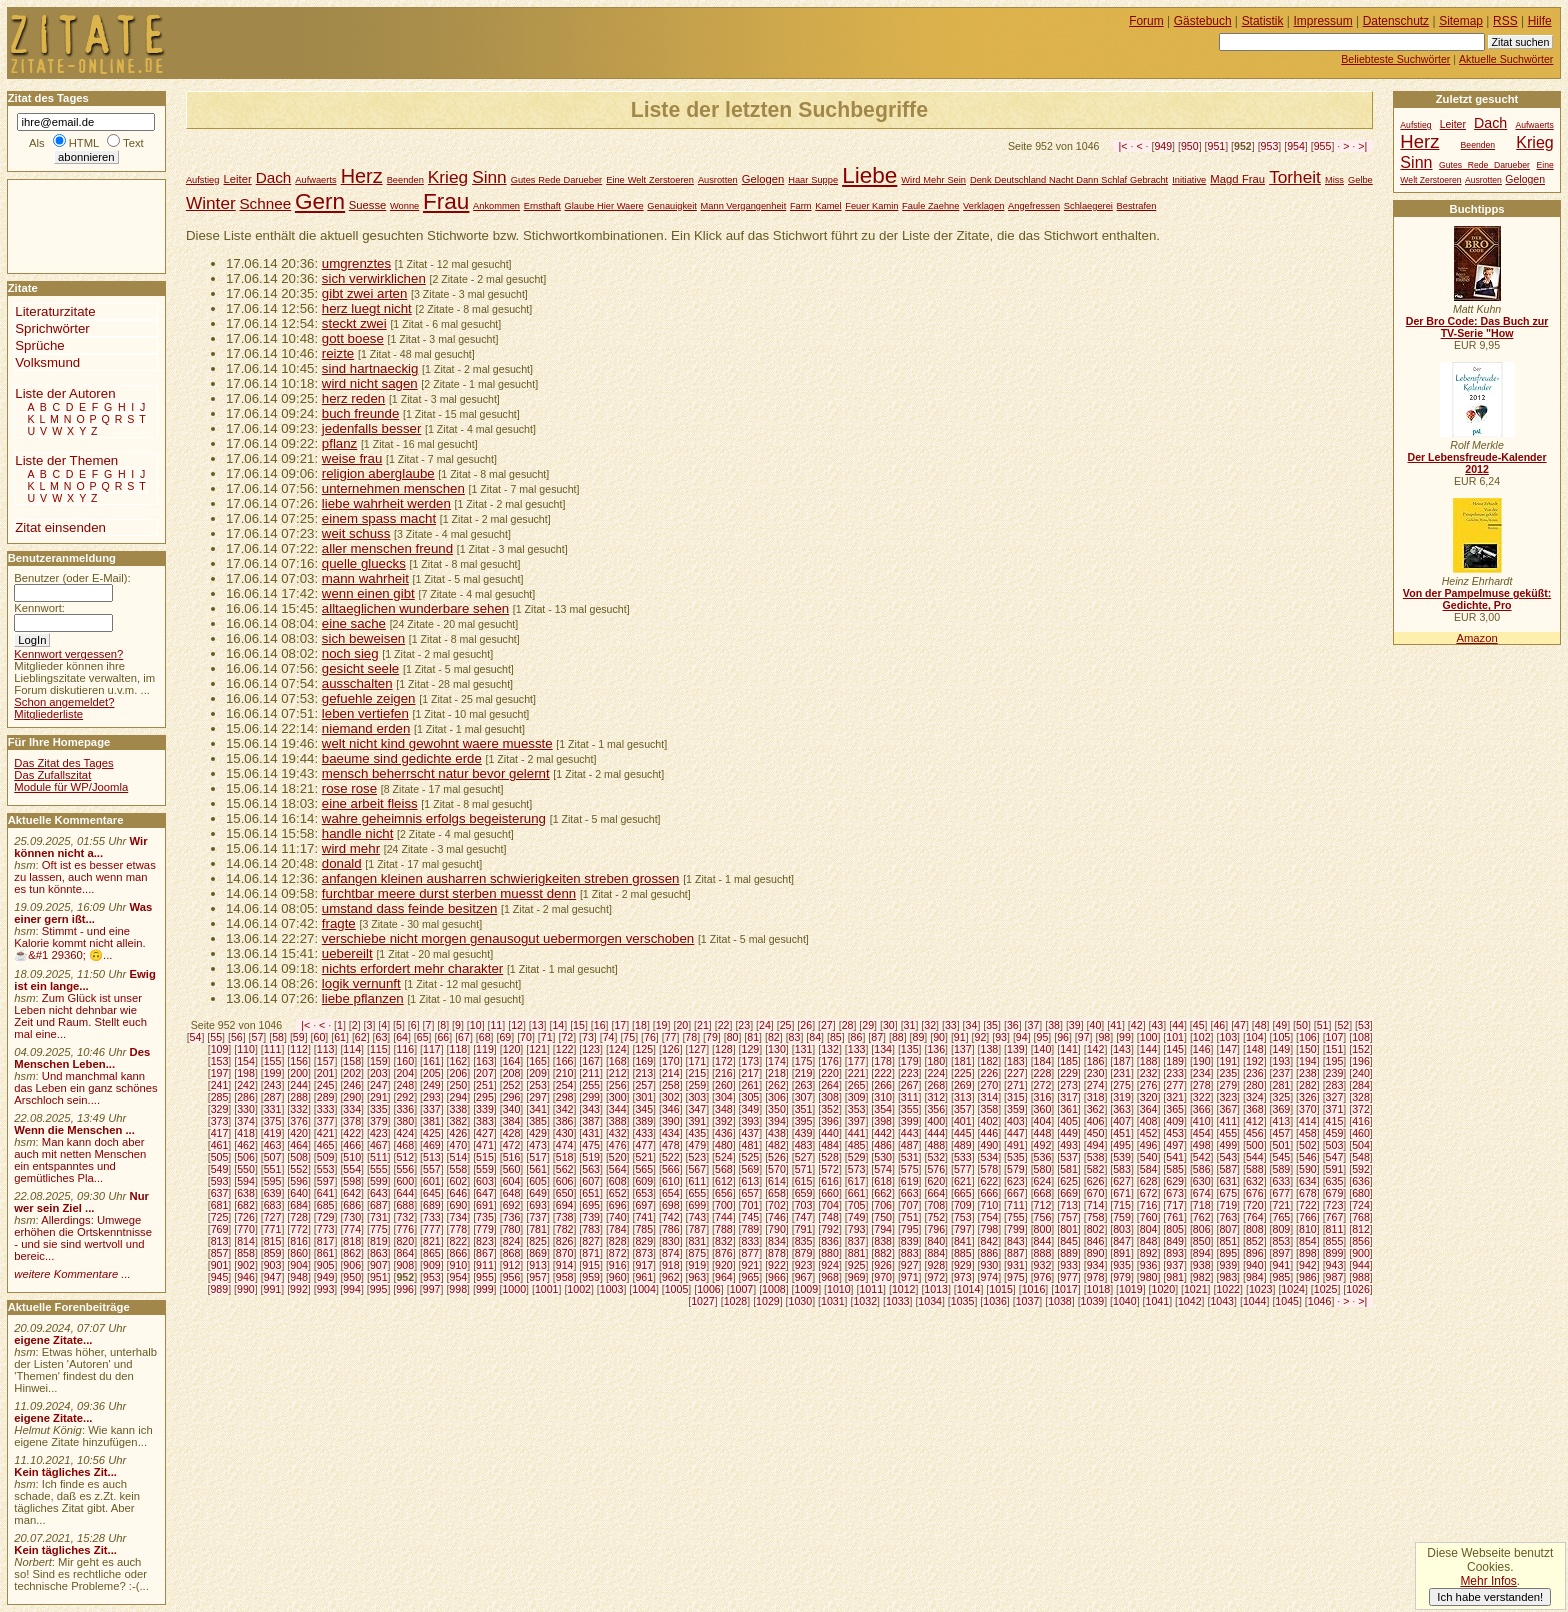  What do you see at coordinates (1043, 1109) in the screenshot?
I see `360` at bounding box center [1043, 1109].